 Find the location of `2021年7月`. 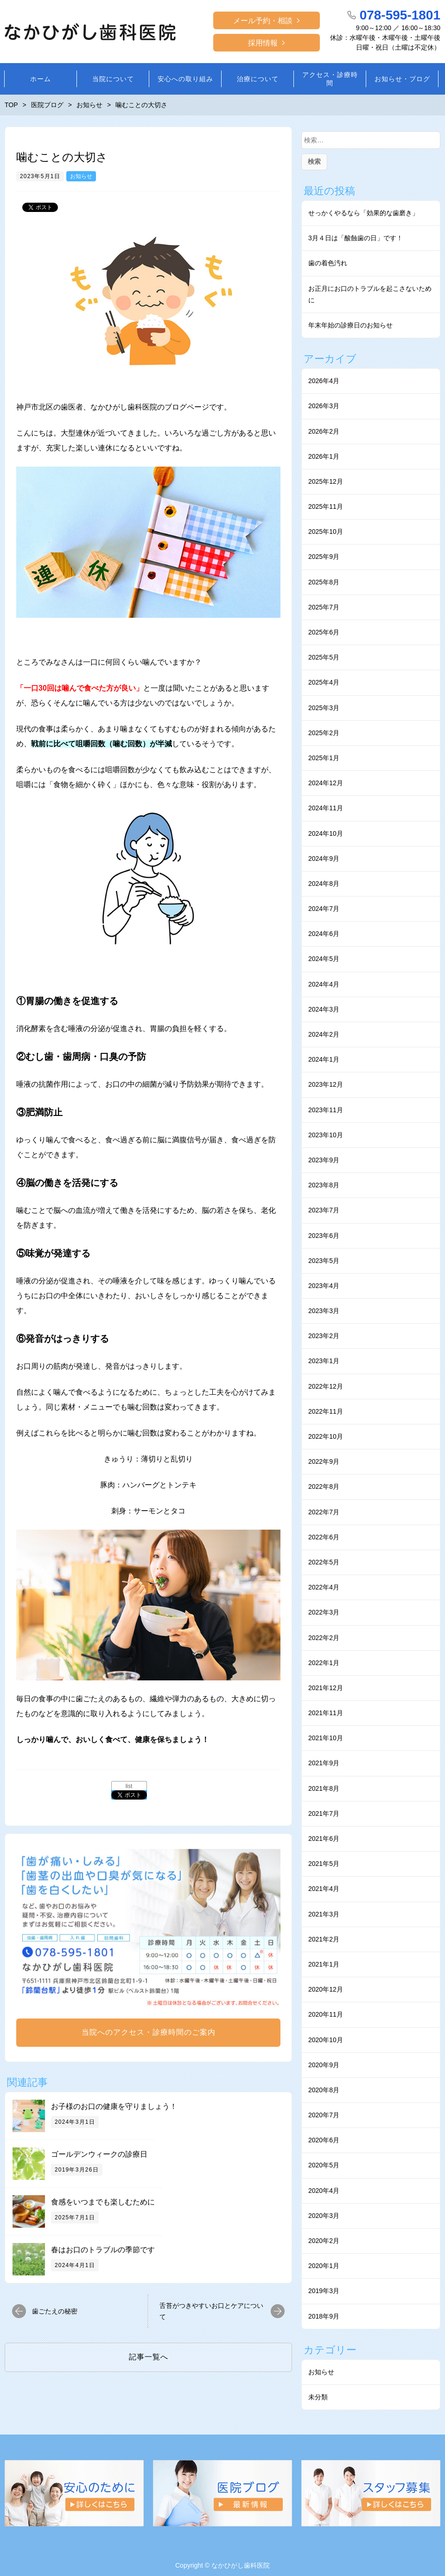

2021年7月 is located at coordinates (323, 1813).